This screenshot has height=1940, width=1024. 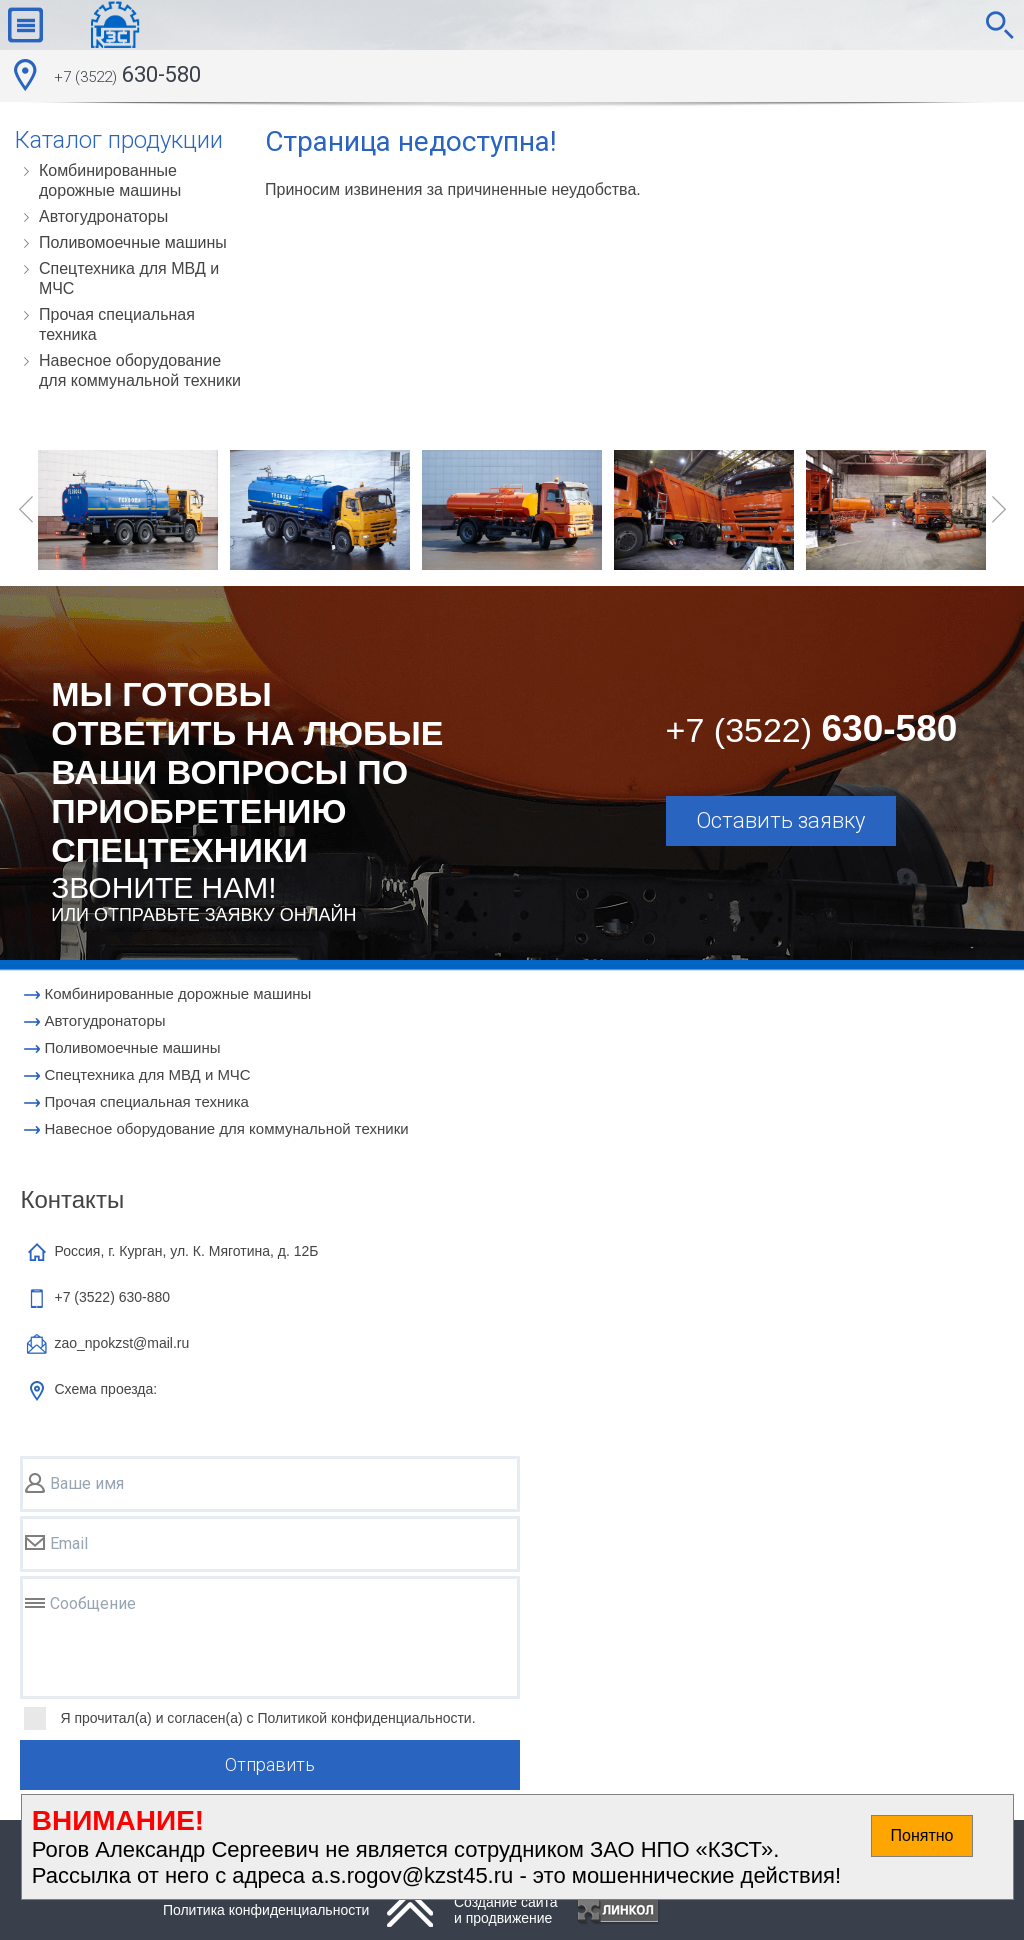 What do you see at coordinates (266, 1910) in the screenshot?
I see `Политика конфиденциальности` at bounding box center [266, 1910].